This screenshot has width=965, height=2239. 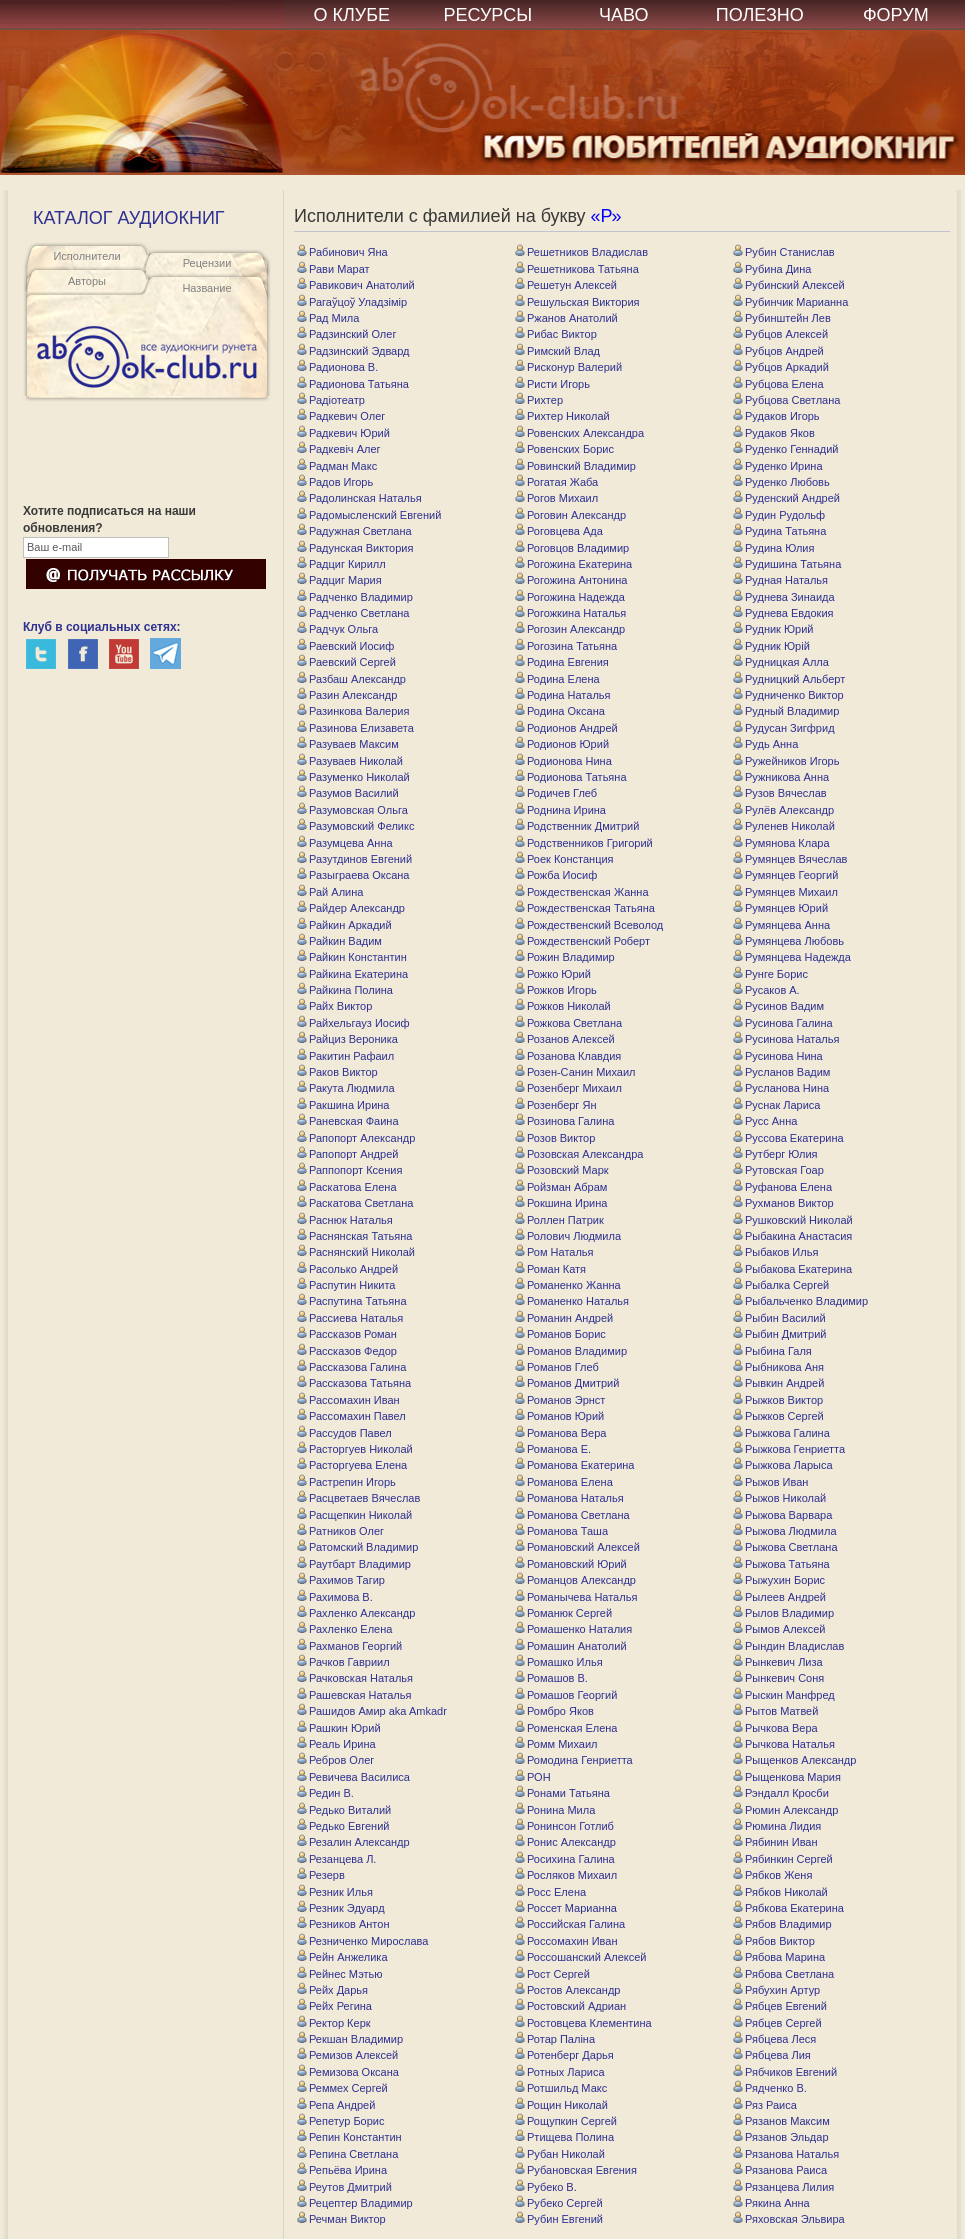 I want to click on Раснянская Татьяна, so click(x=354, y=1236).